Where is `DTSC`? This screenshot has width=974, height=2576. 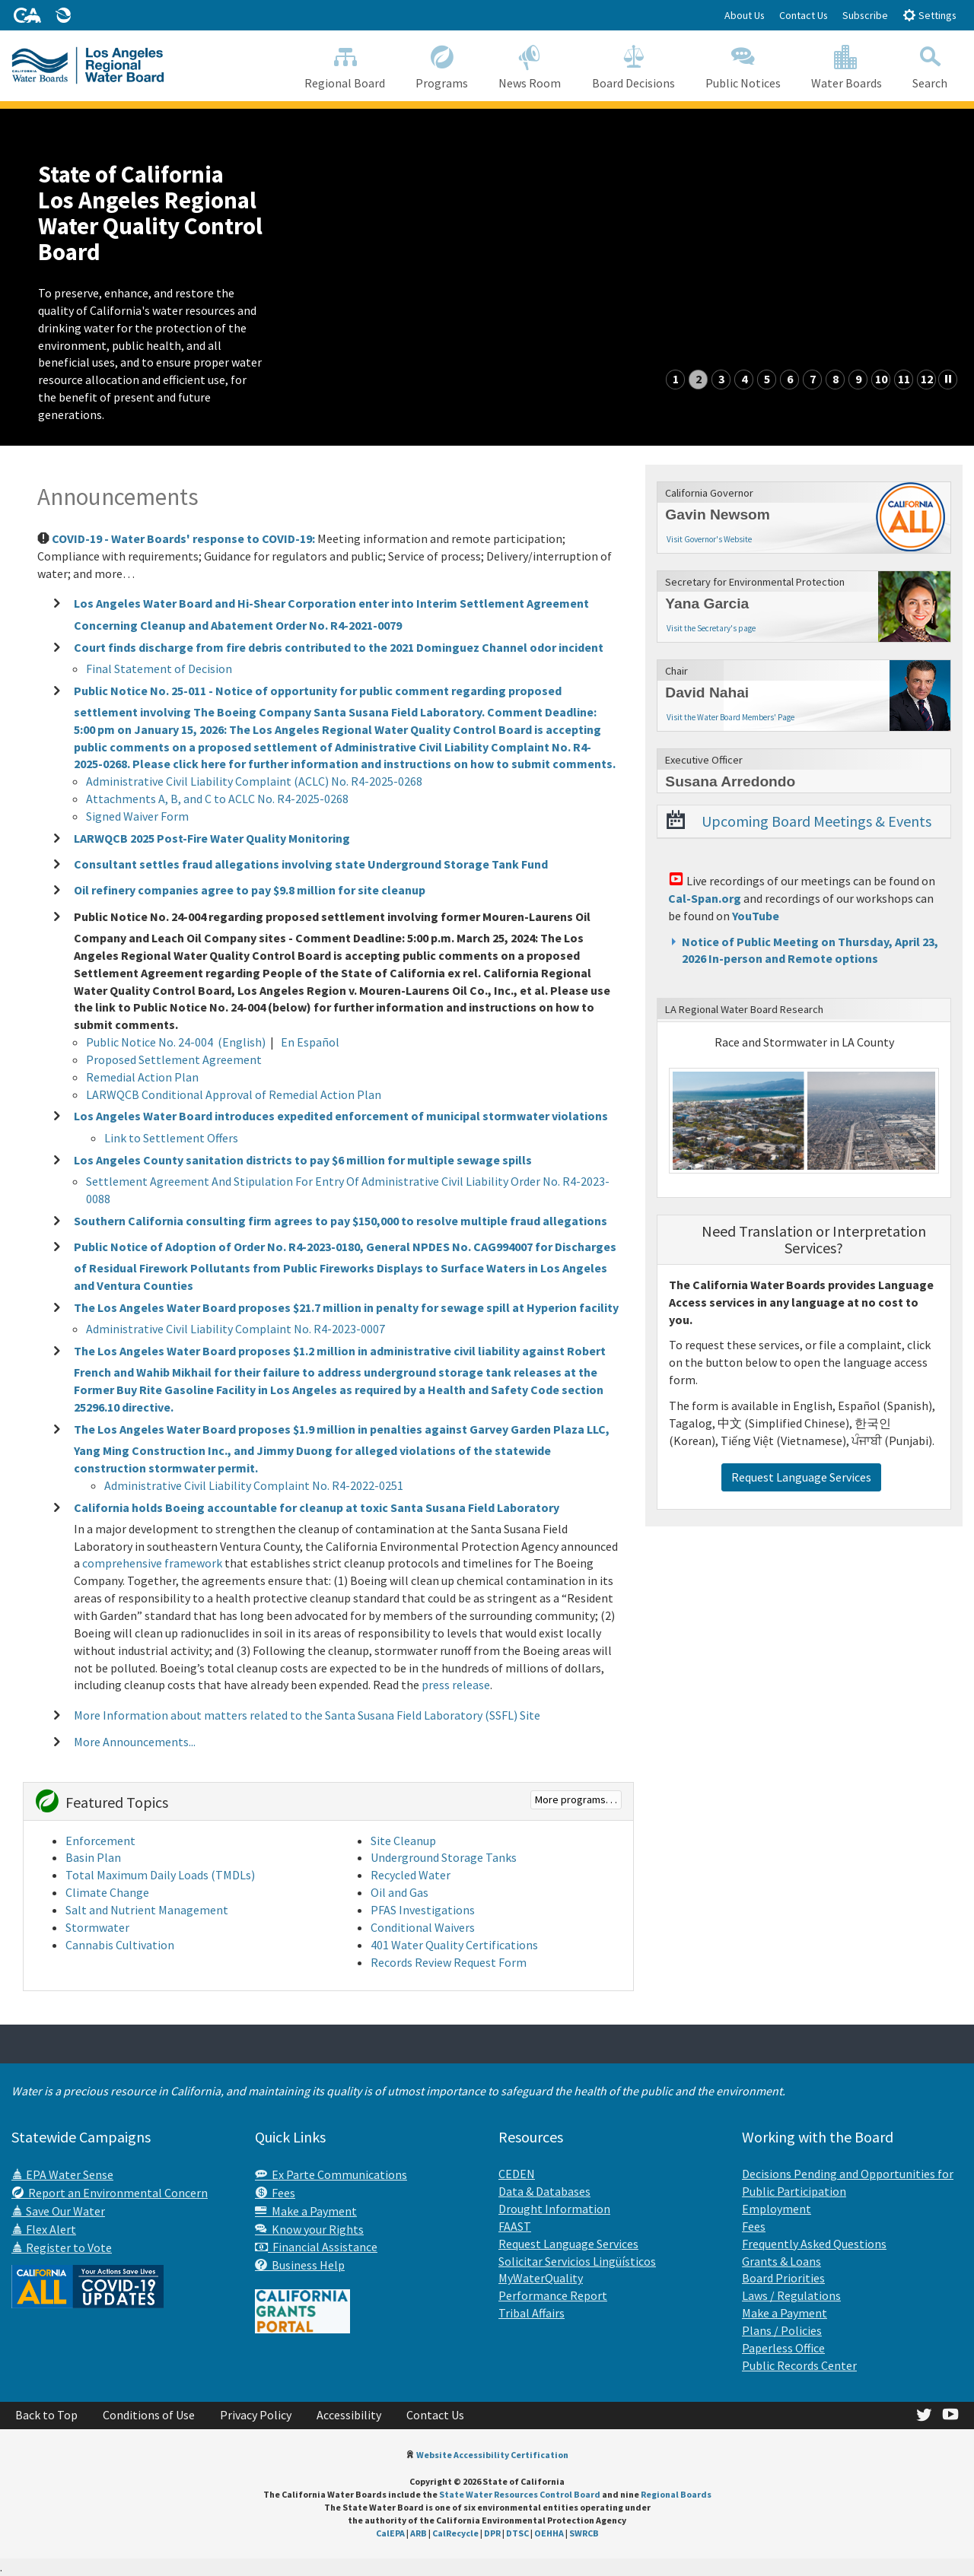
DTSC is located at coordinates (517, 2533).